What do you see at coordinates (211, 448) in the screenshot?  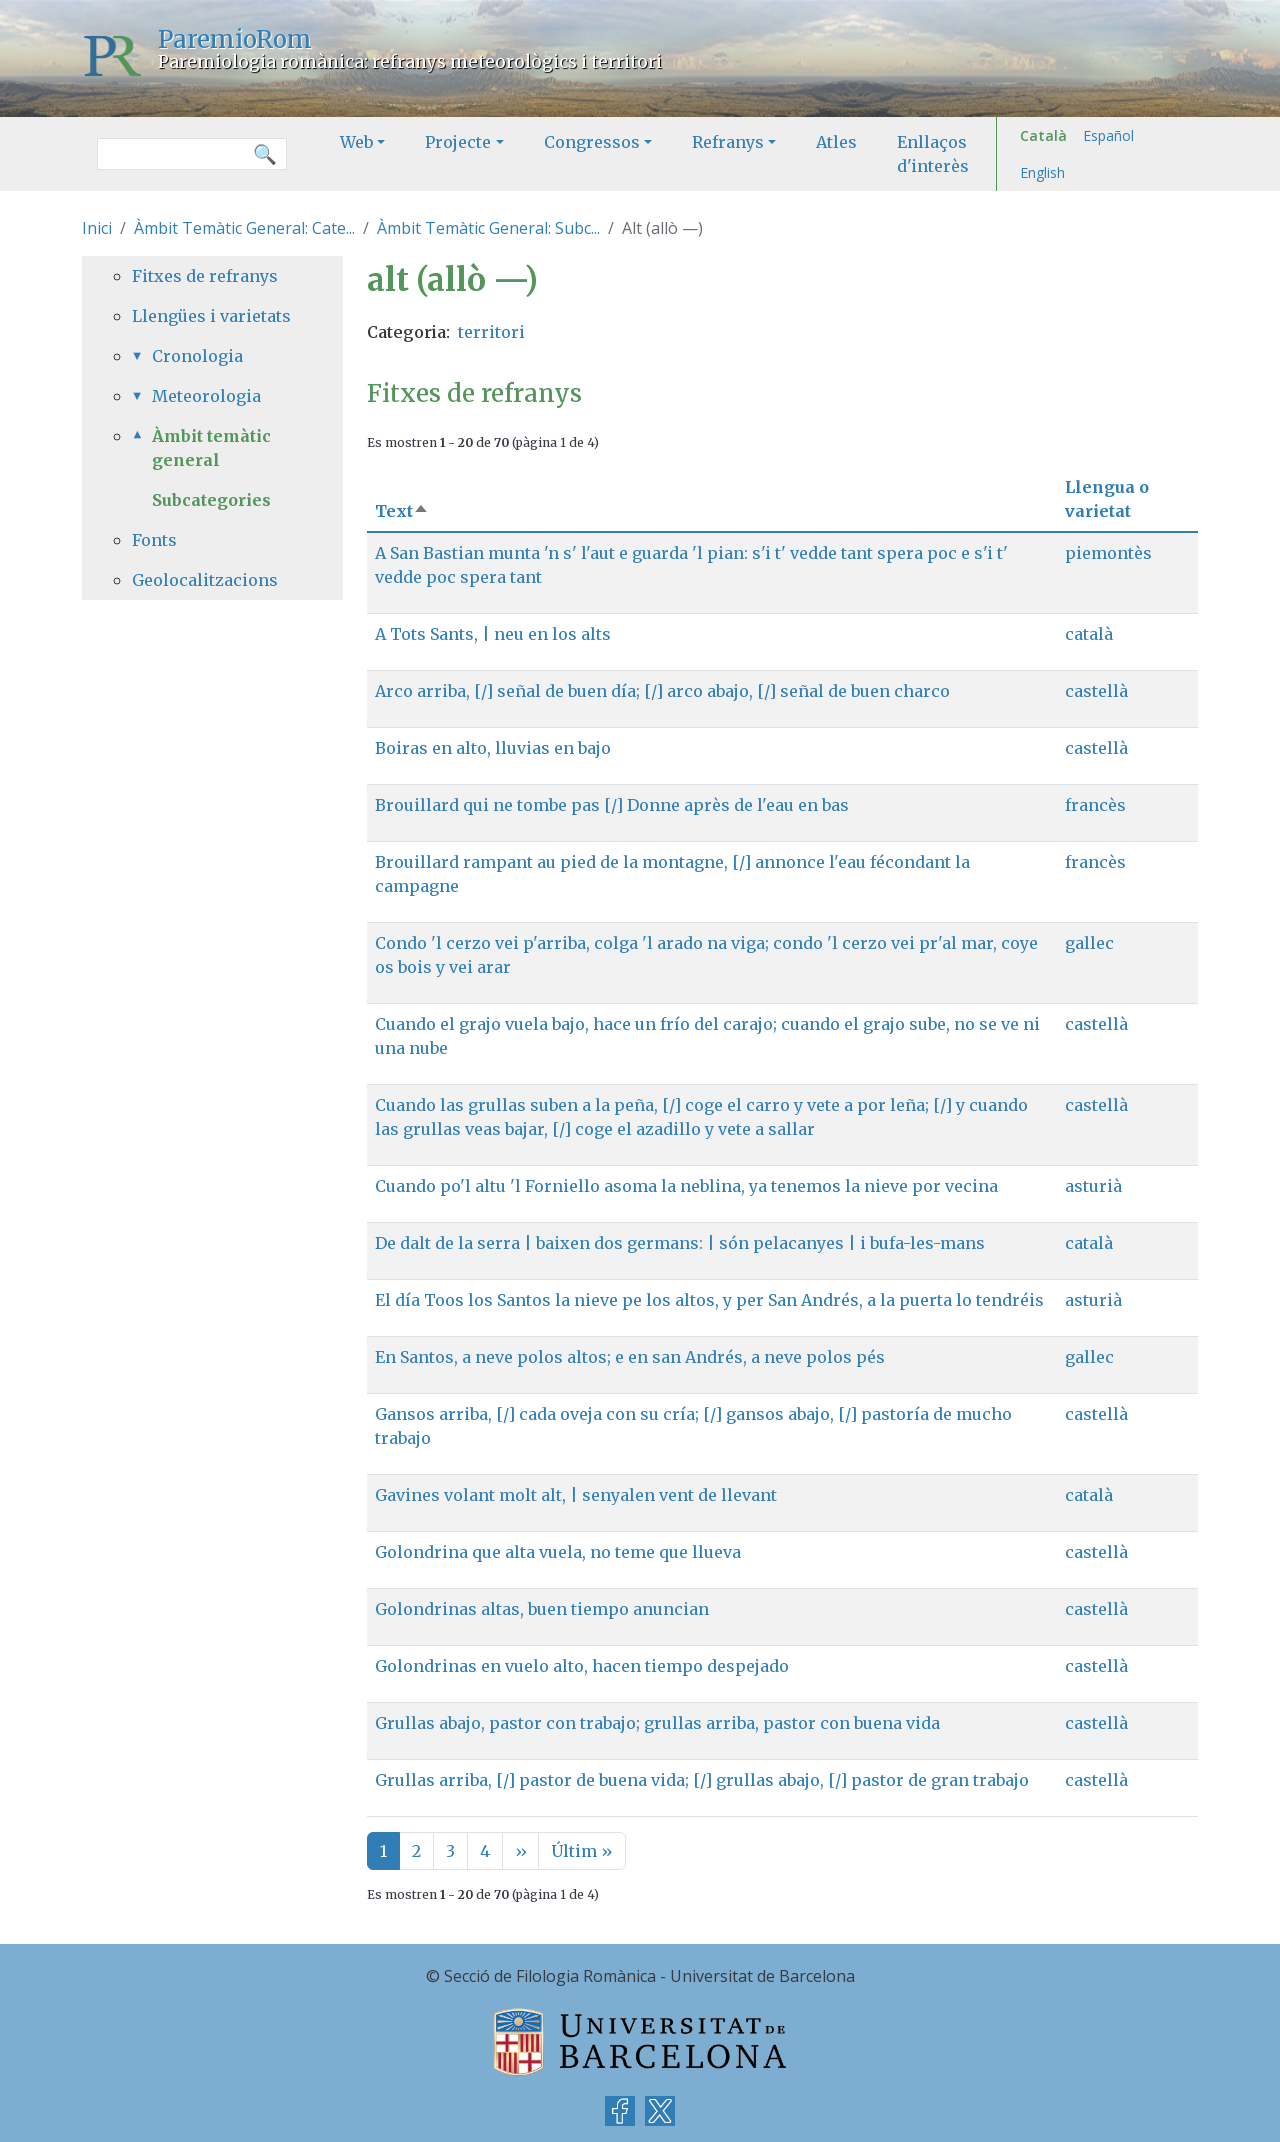 I see `Àmbit temàtic general` at bounding box center [211, 448].